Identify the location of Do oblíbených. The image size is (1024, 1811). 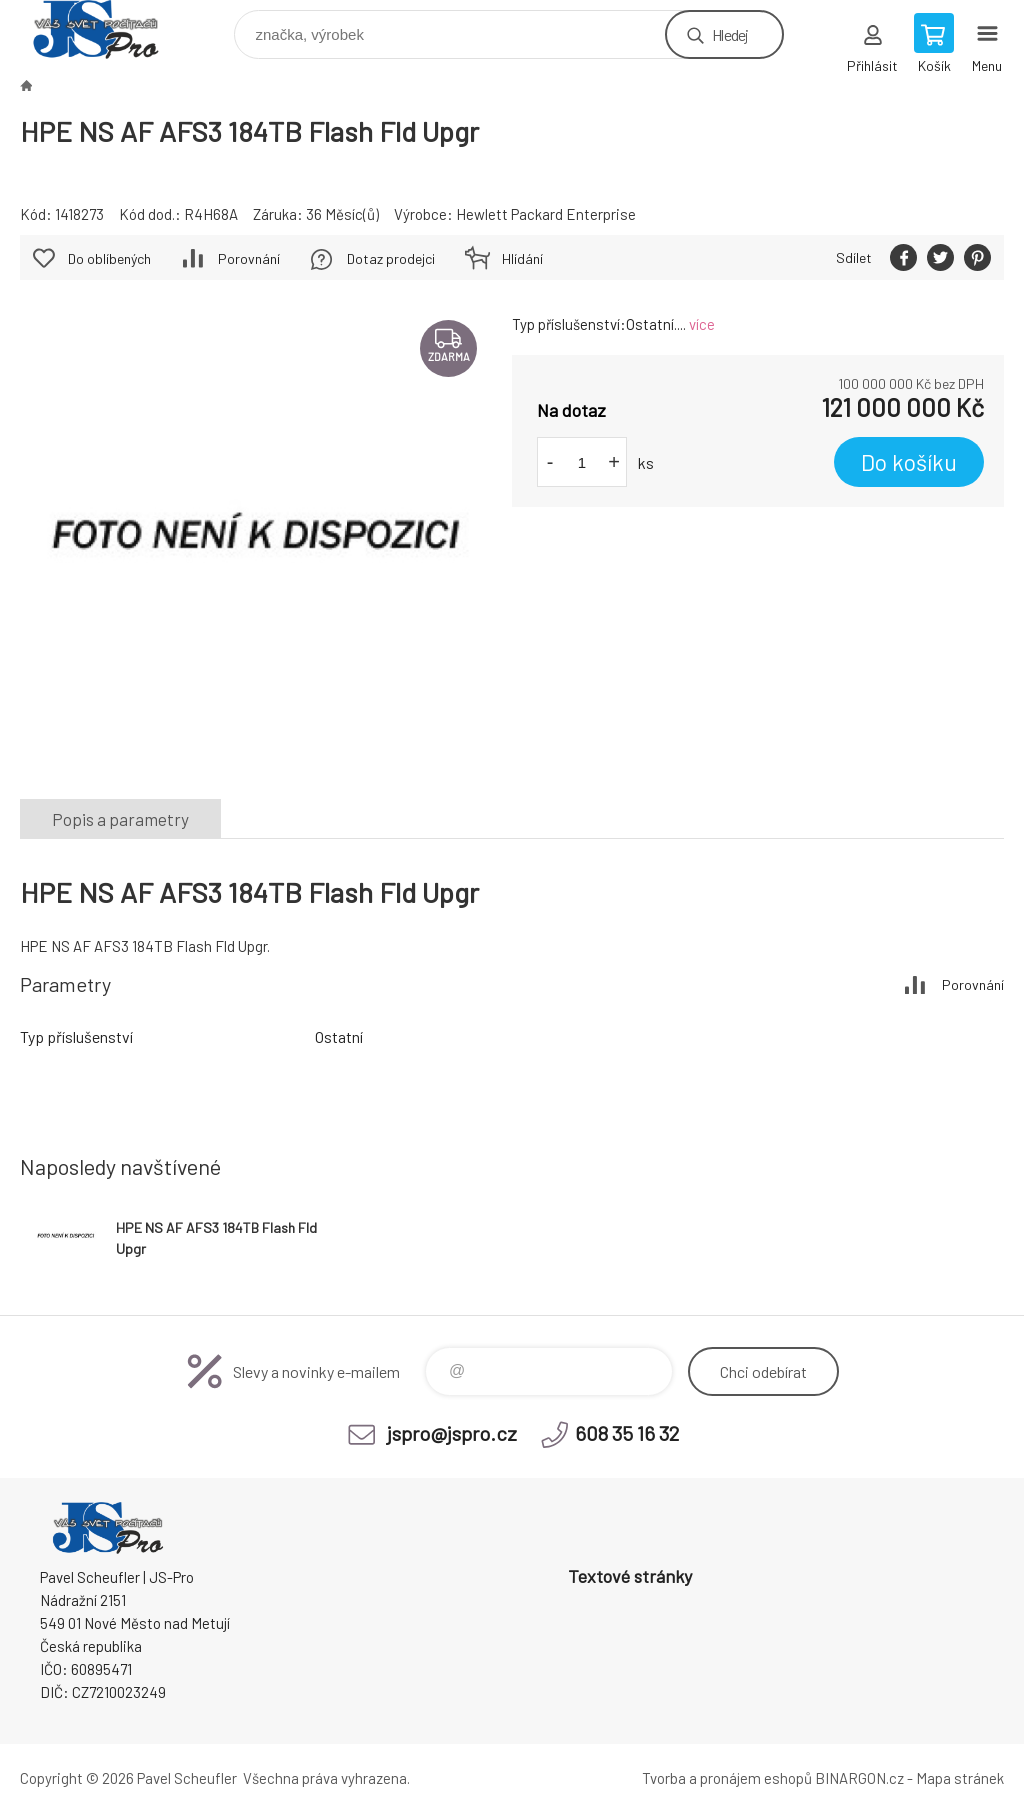
(109, 258).